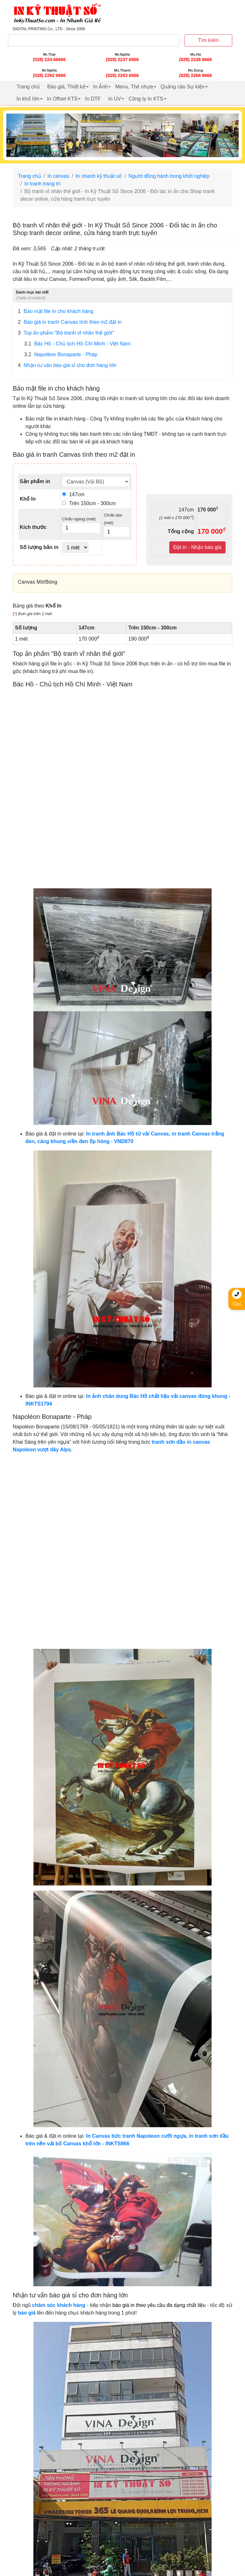 The height and width of the screenshot is (2576, 245). I want to click on Báo giá in tranh Canvas tính theo m2 đặt in, so click(70, 322).